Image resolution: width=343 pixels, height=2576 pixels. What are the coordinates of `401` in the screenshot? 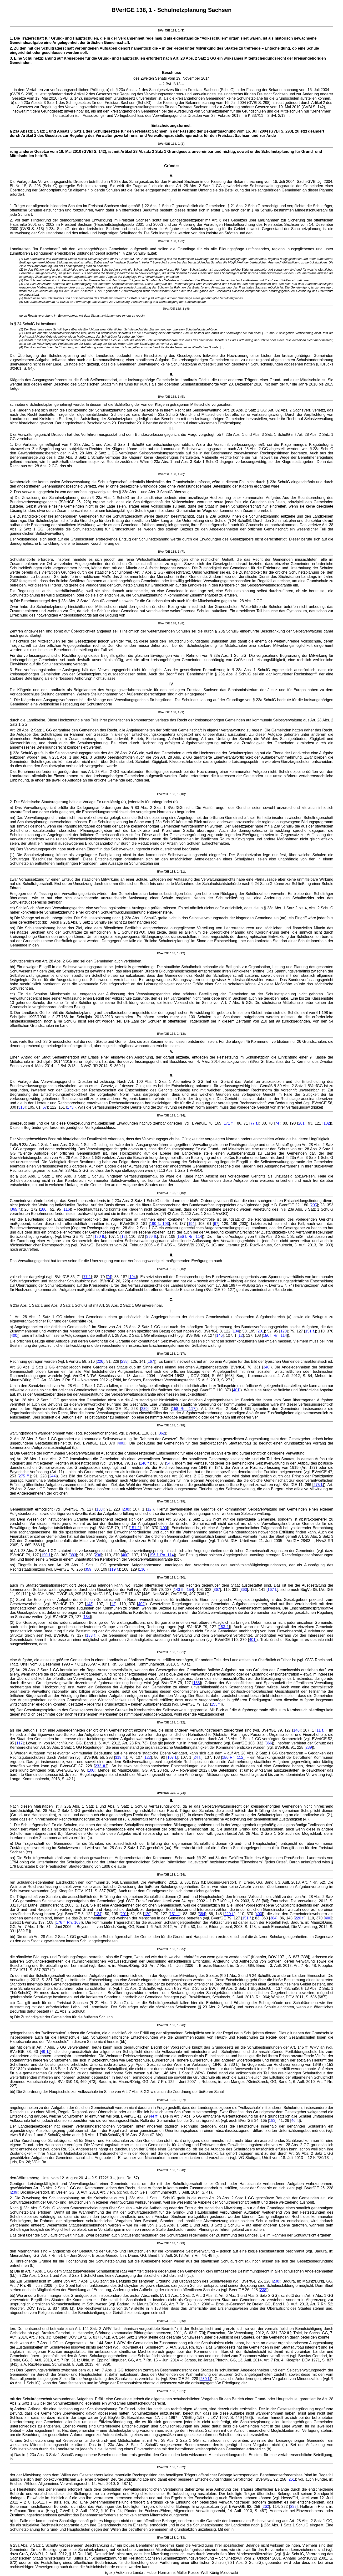 It's located at (236, 1390).